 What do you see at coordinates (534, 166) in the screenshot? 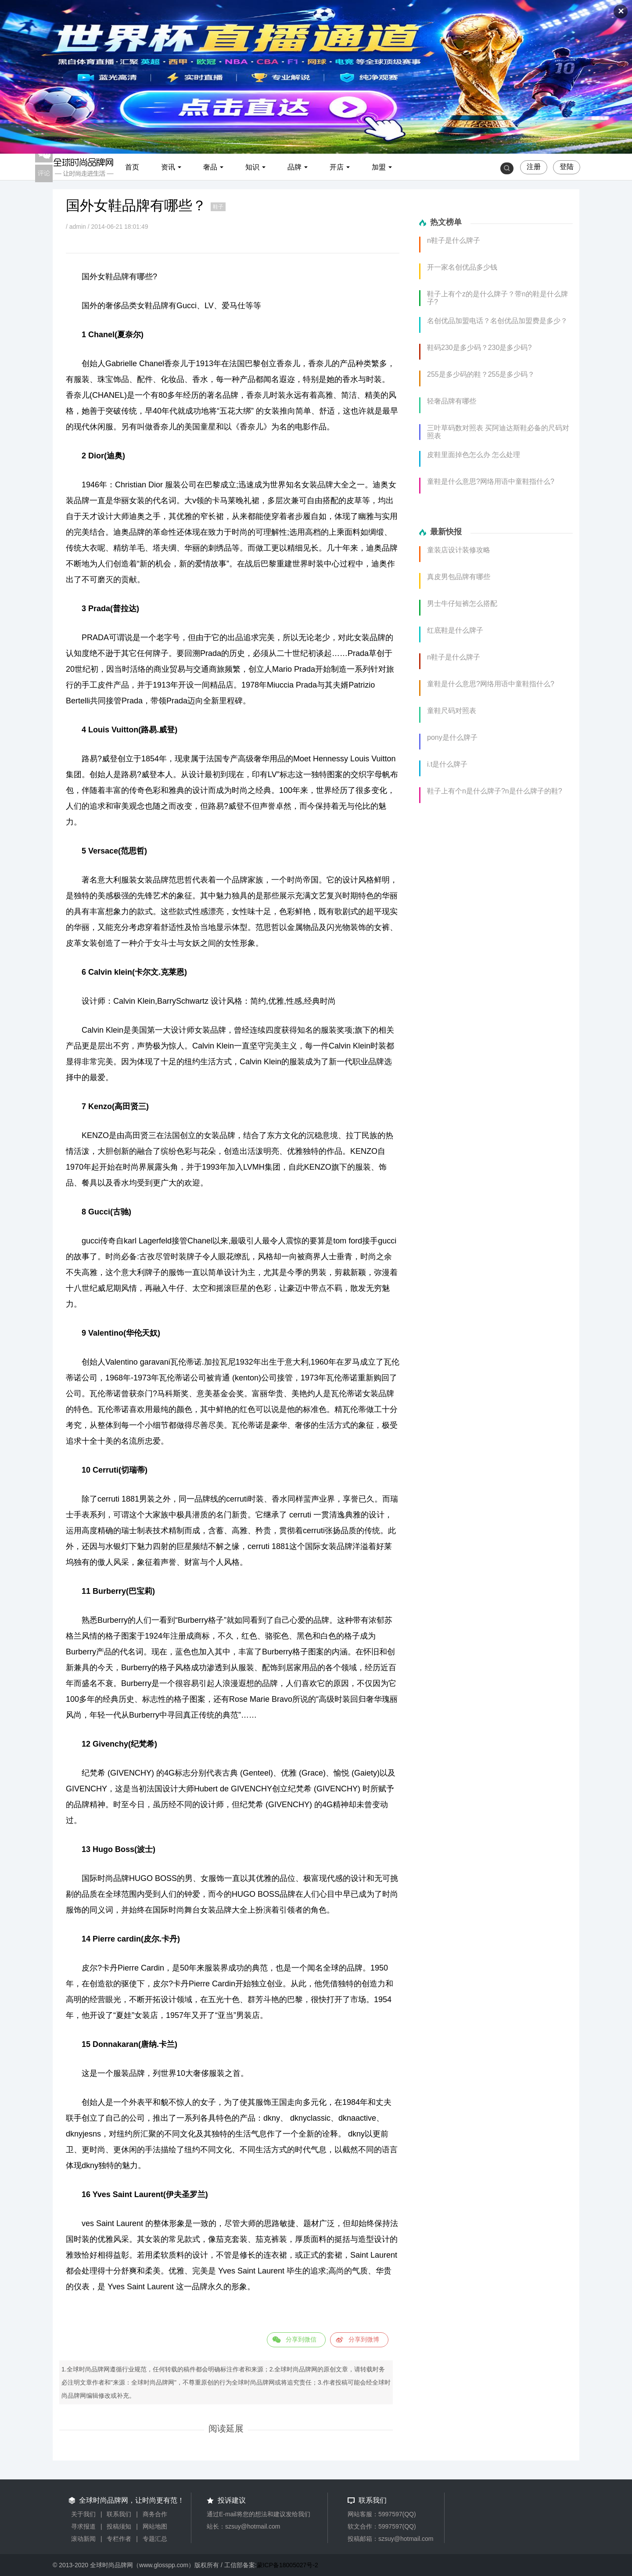
I see `注册` at bounding box center [534, 166].